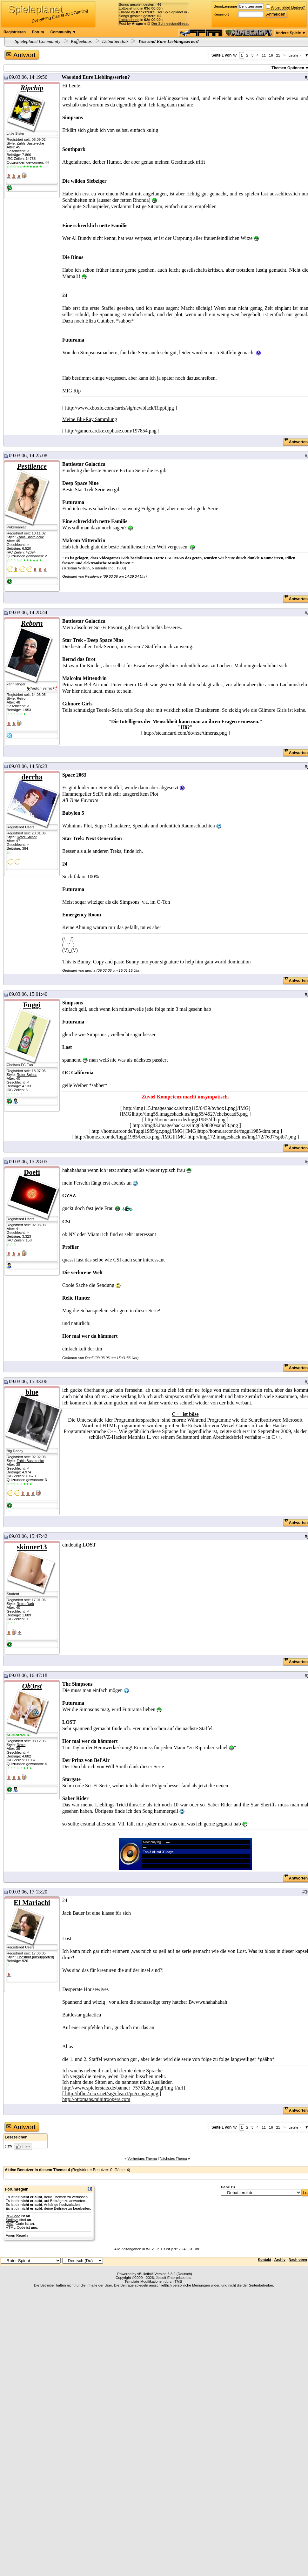 This screenshot has height=2576, width=308. What do you see at coordinates (30, 143) in the screenshot?
I see `Zahls Bastelecke` at bounding box center [30, 143].